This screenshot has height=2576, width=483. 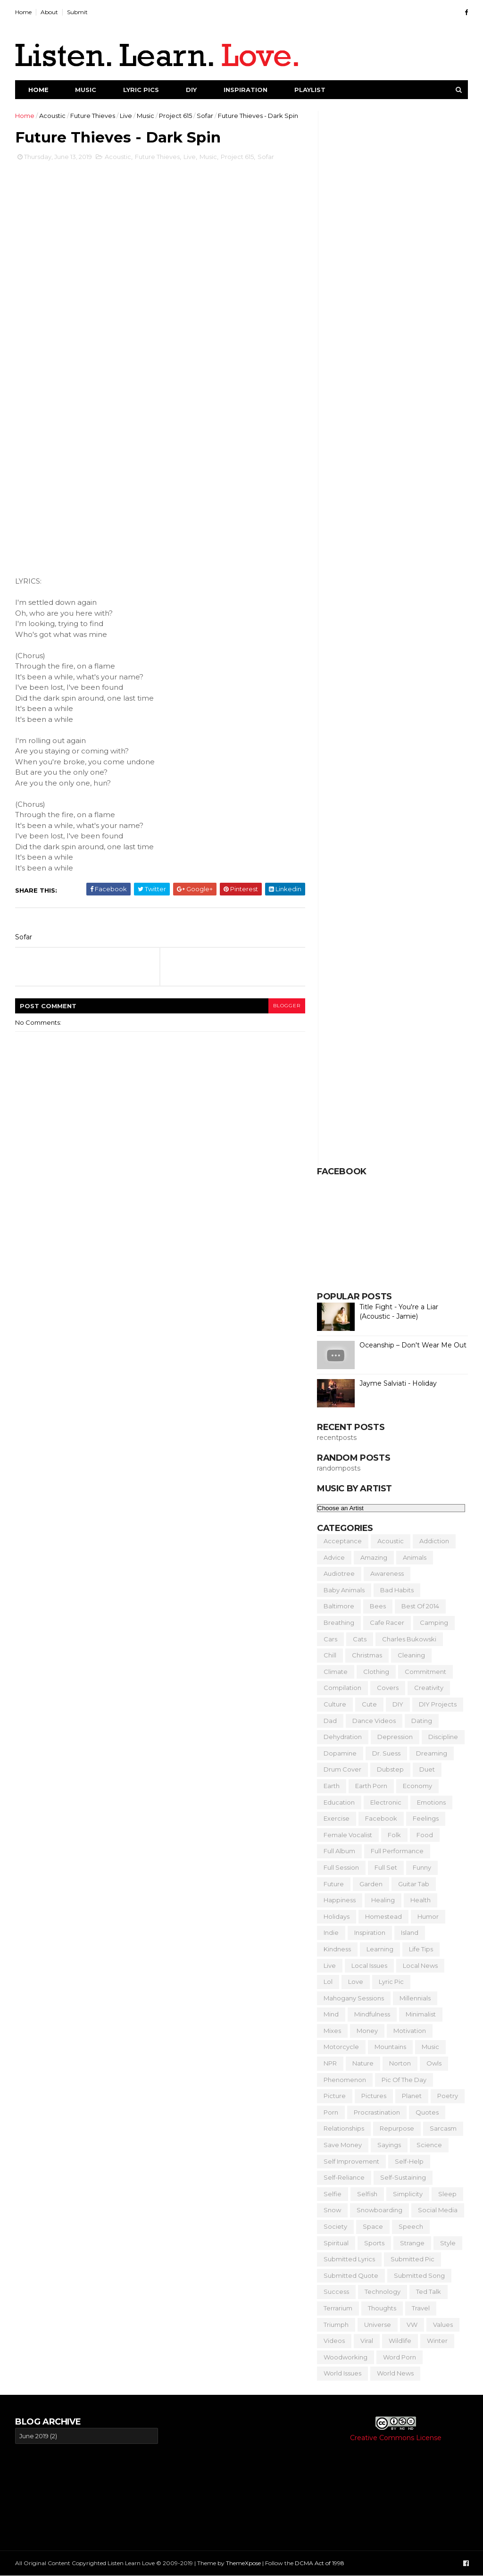 What do you see at coordinates (422, 1867) in the screenshot?
I see `Funny` at bounding box center [422, 1867].